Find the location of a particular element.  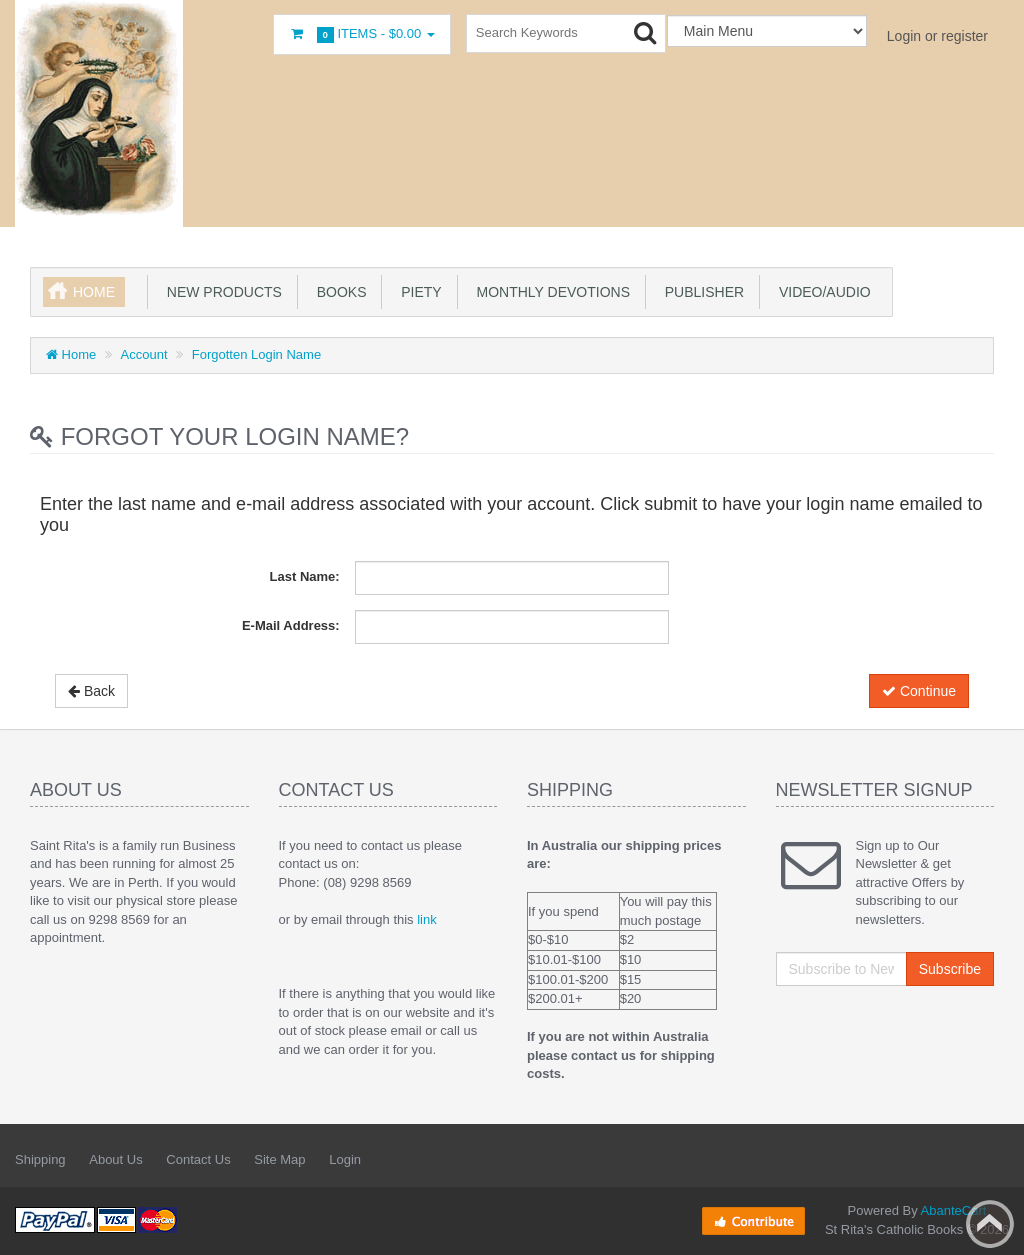

Subscribe is located at coordinates (950, 969).